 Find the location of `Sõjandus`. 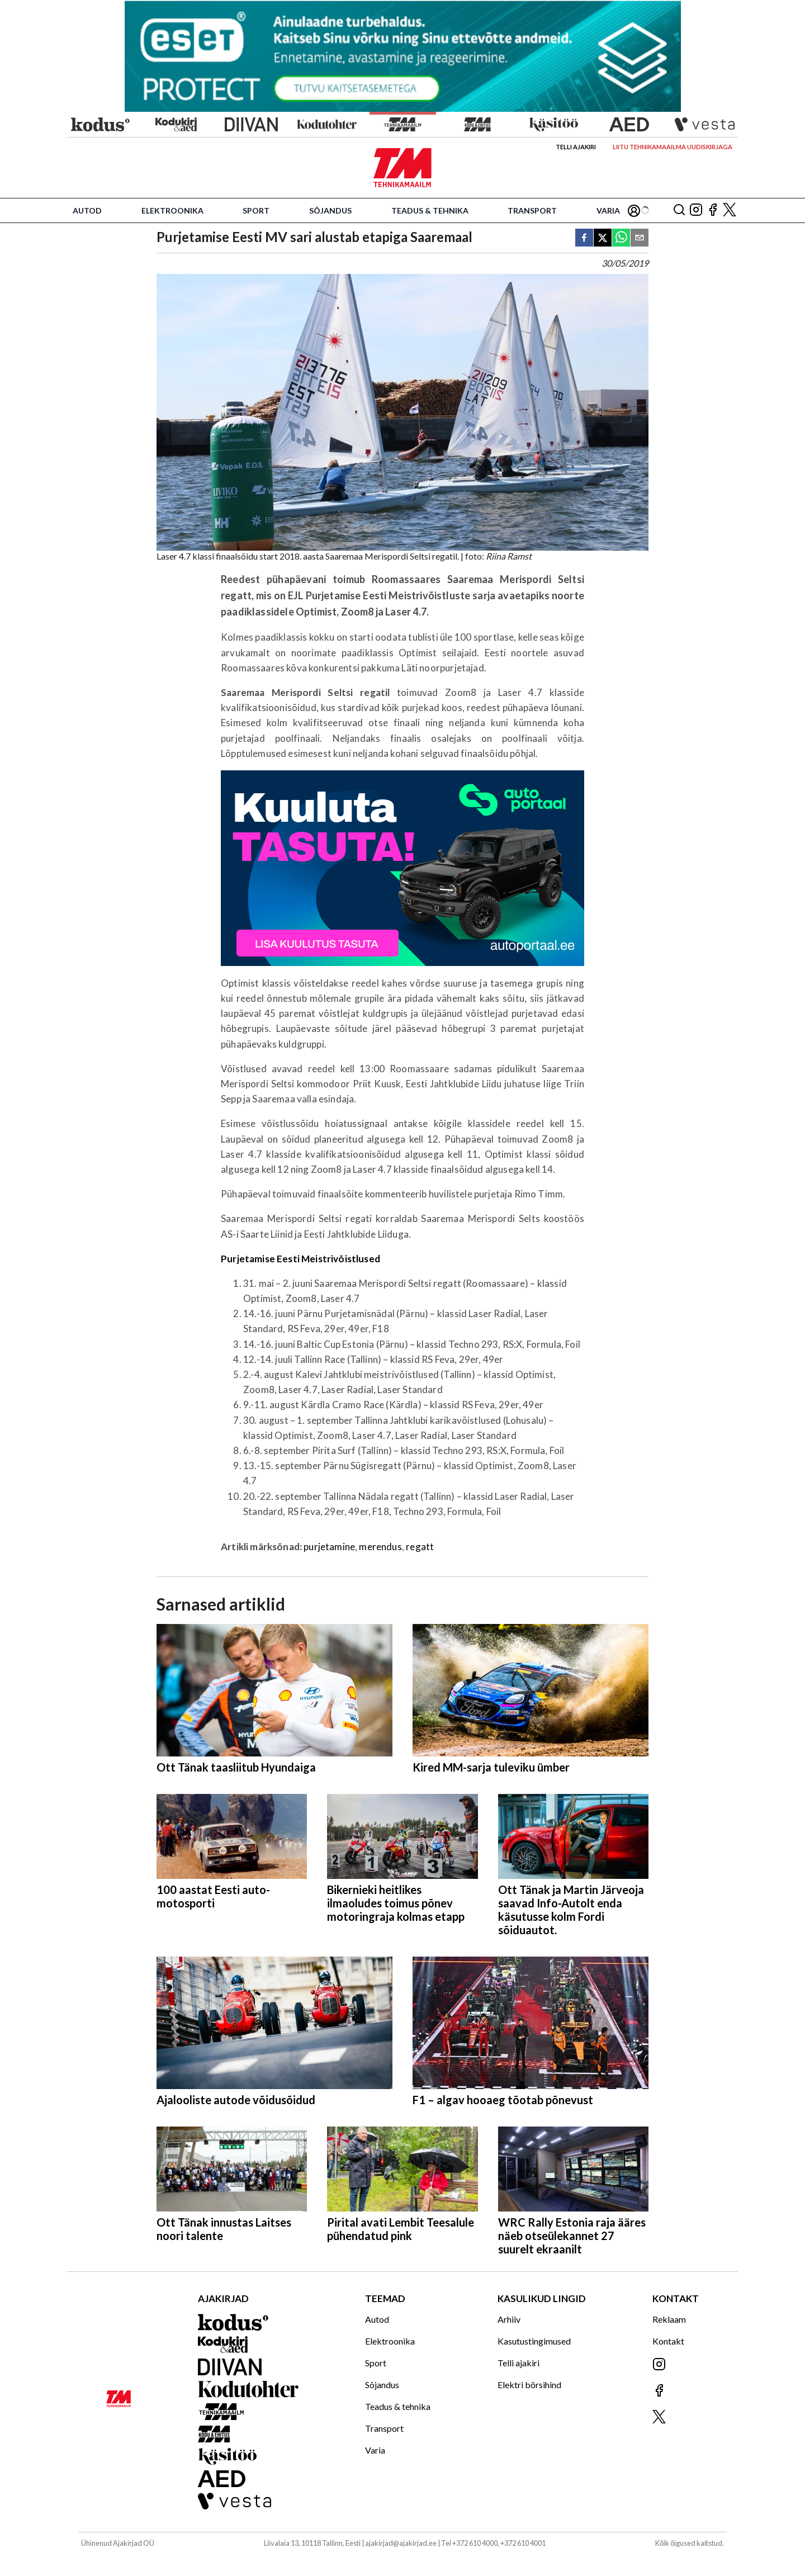

Sõjandus is located at coordinates (330, 210).